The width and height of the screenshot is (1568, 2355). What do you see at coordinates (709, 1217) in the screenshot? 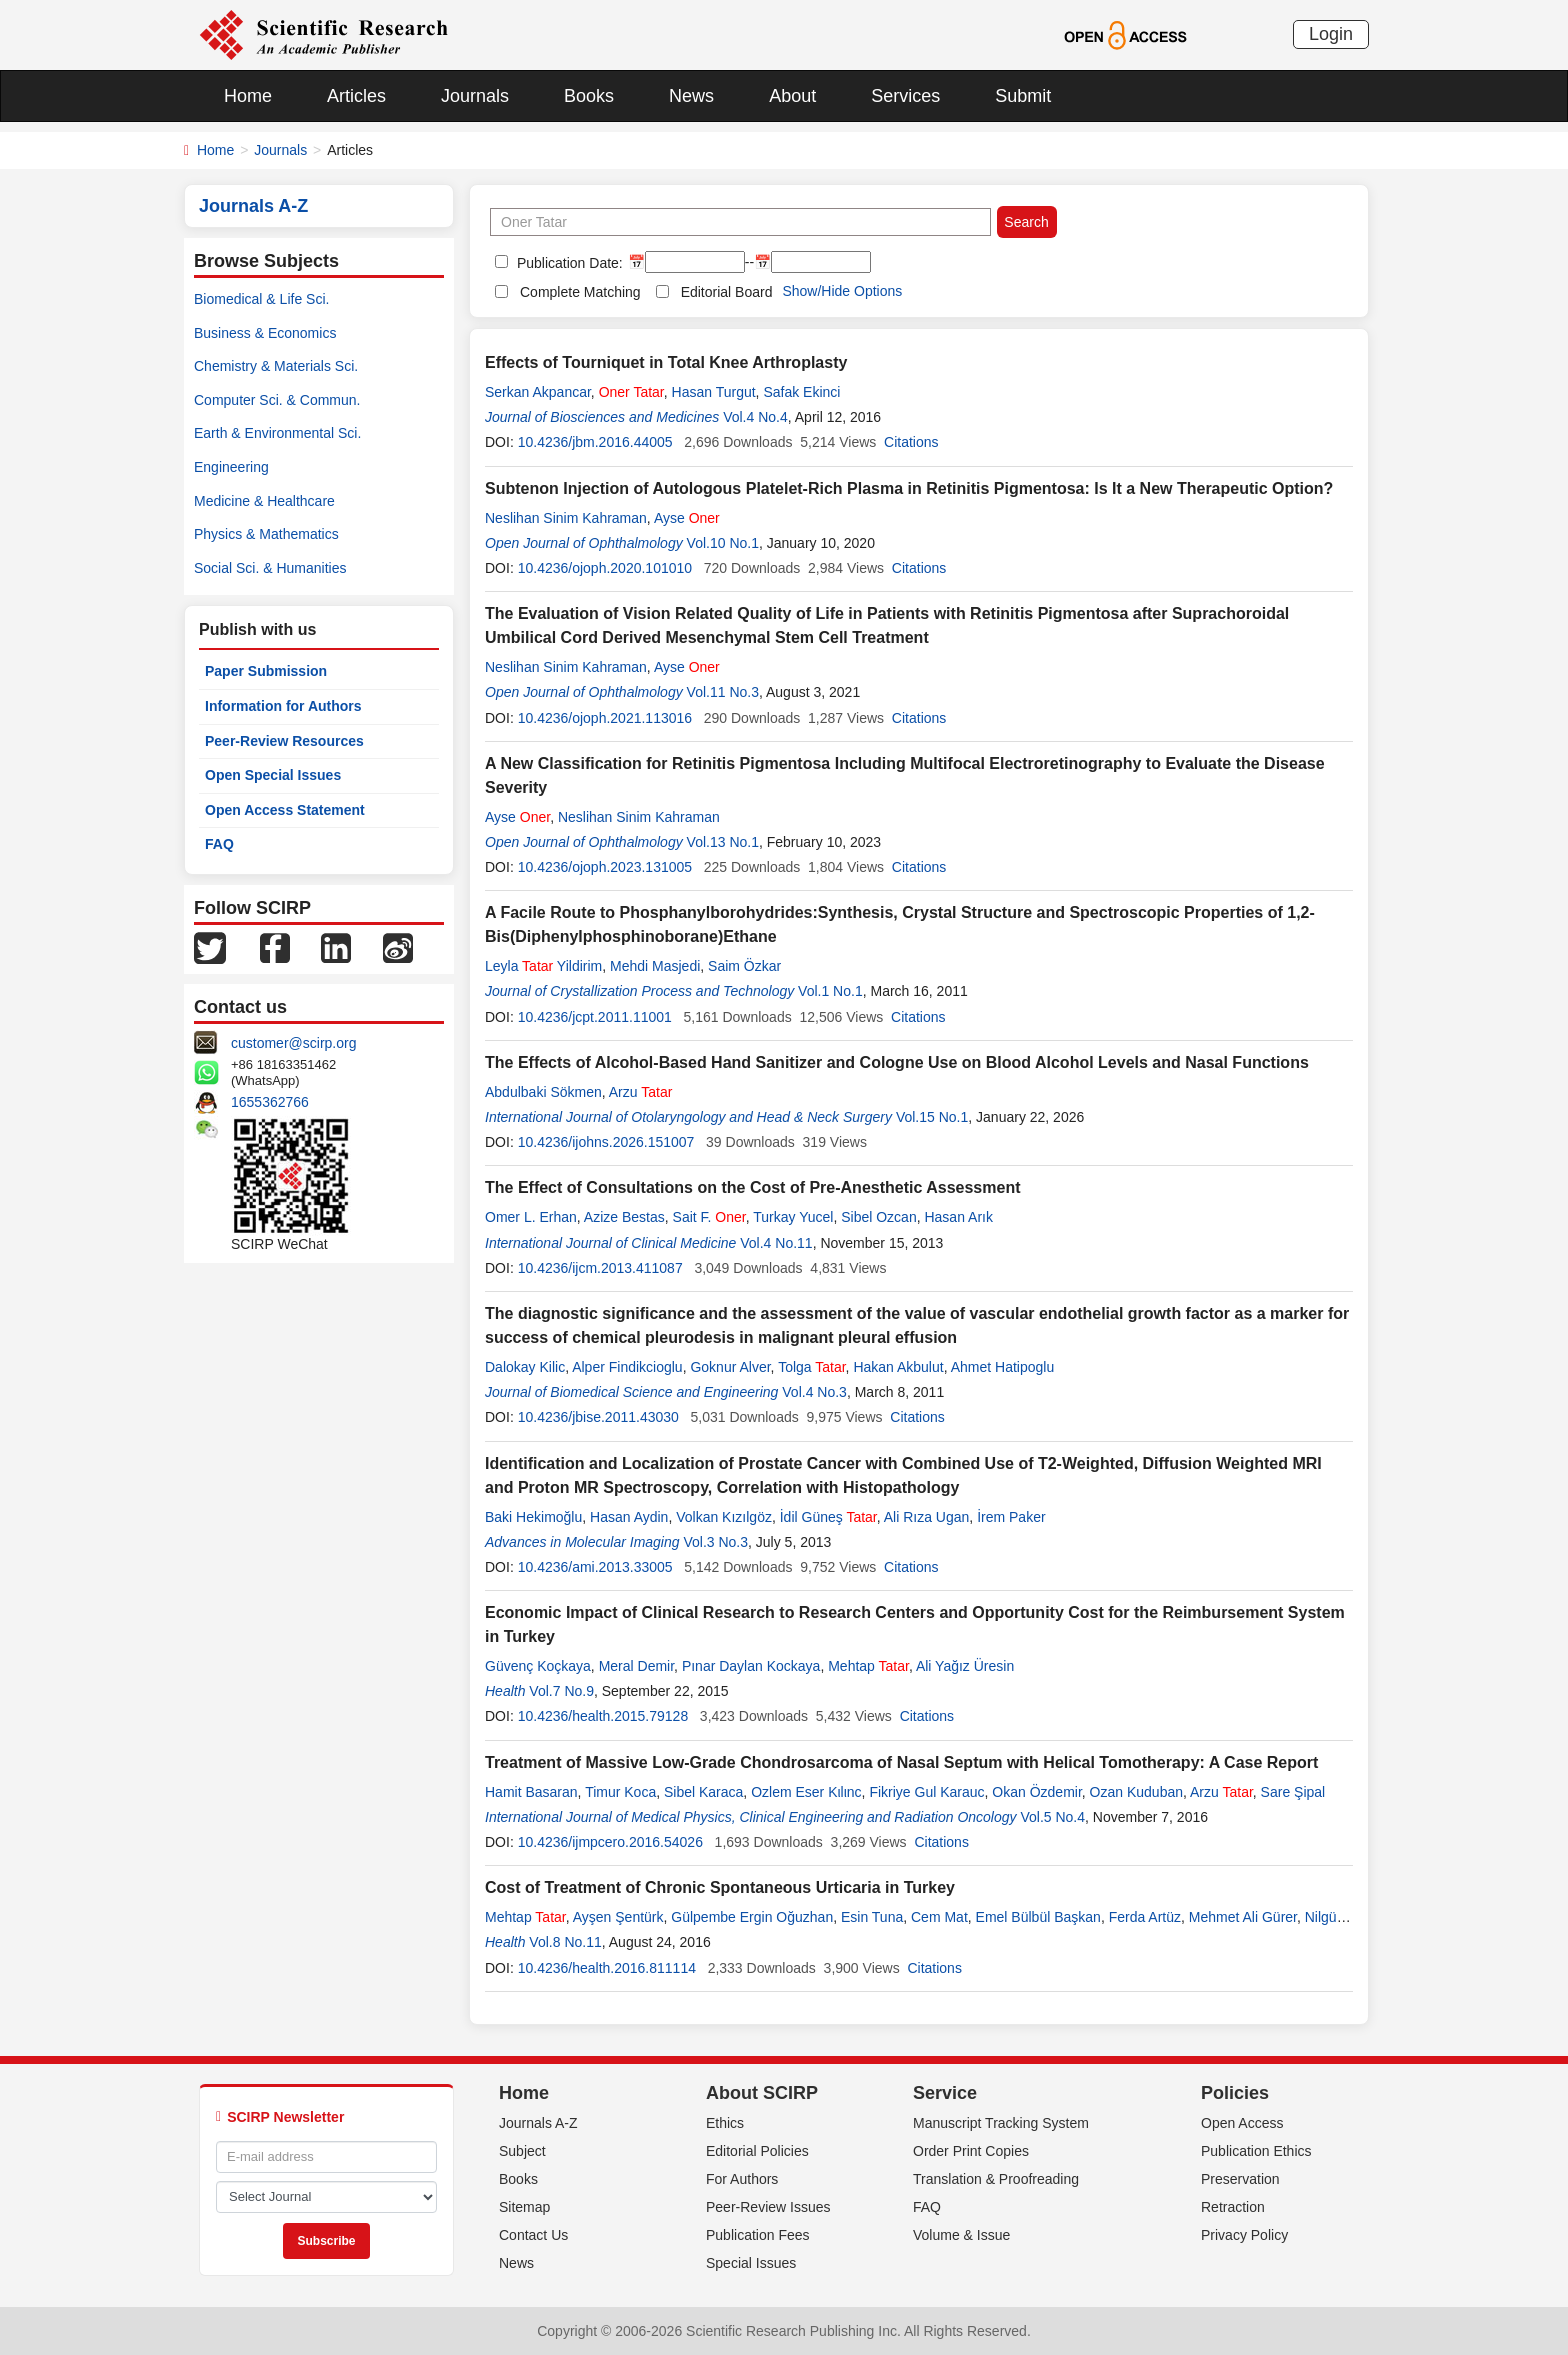
I see `Sait F.` at bounding box center [709, 1217].